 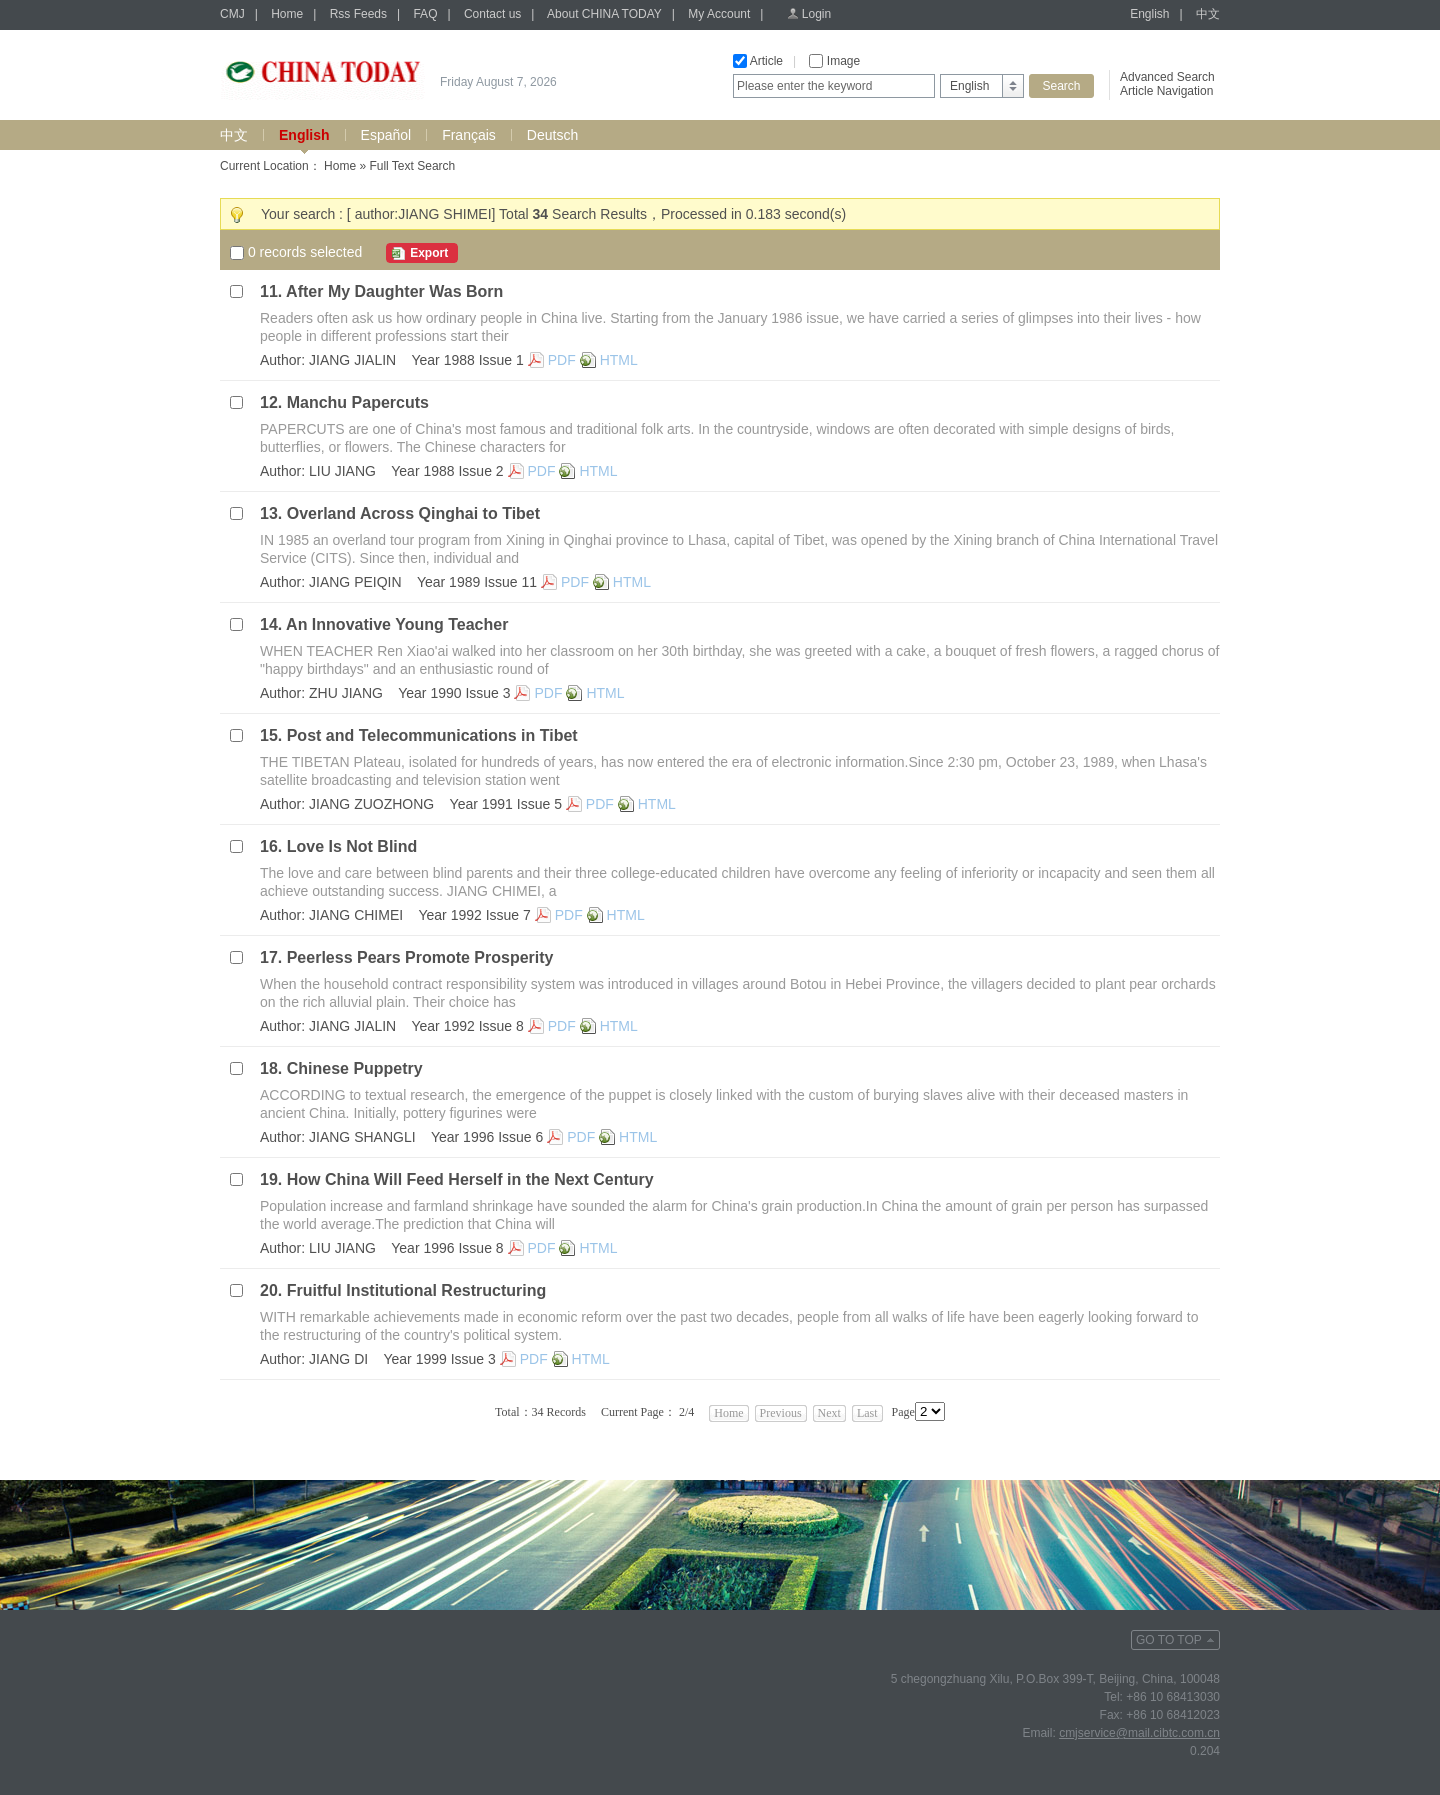 I want to click on JIANG DI, so click(x=338, y=1359).